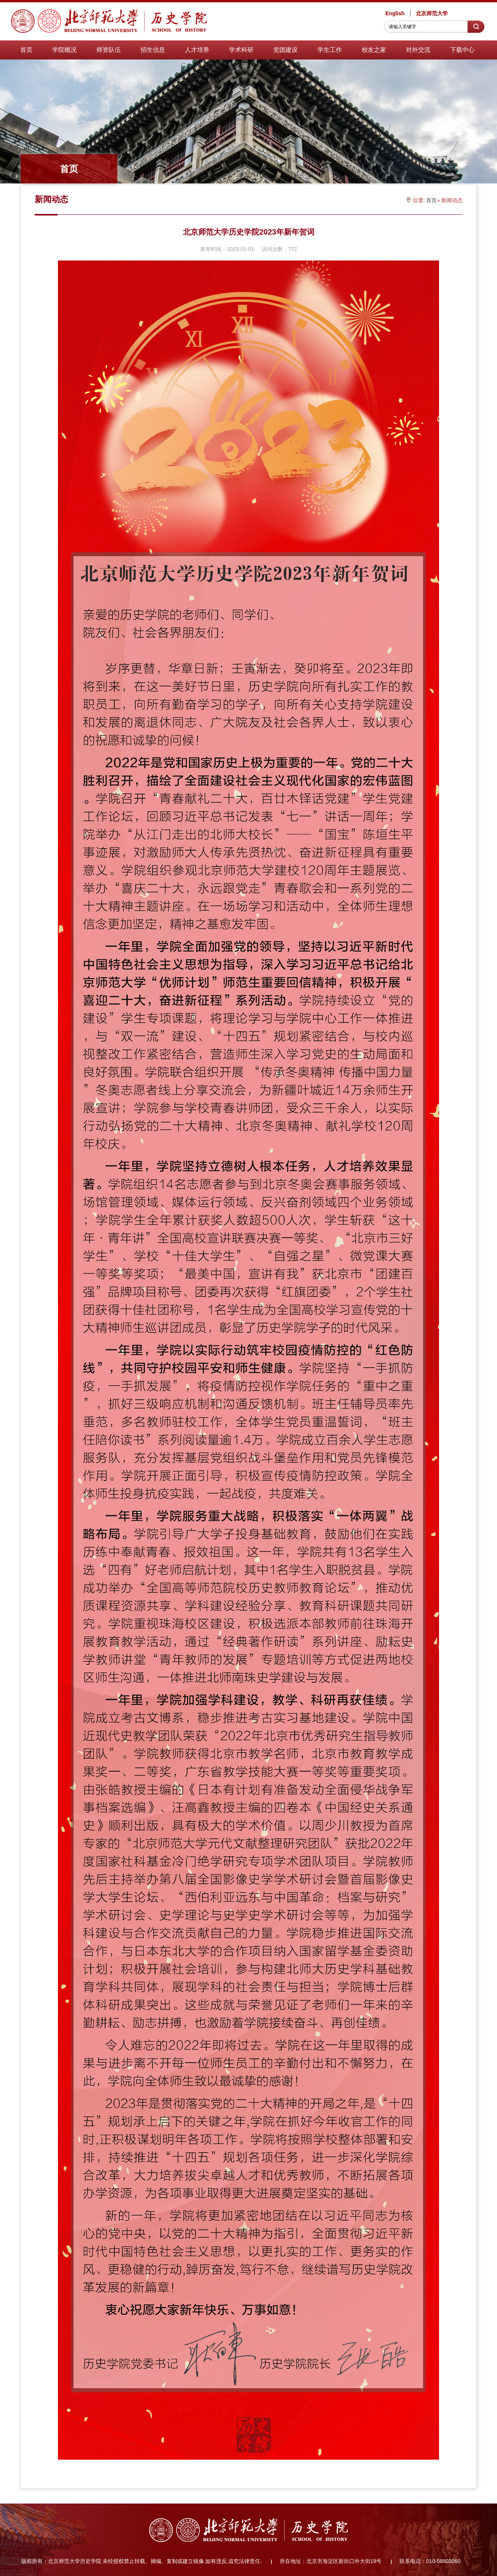 The image size is (497, 2576). I want to click on 北京师范大学, so click(432, 13).